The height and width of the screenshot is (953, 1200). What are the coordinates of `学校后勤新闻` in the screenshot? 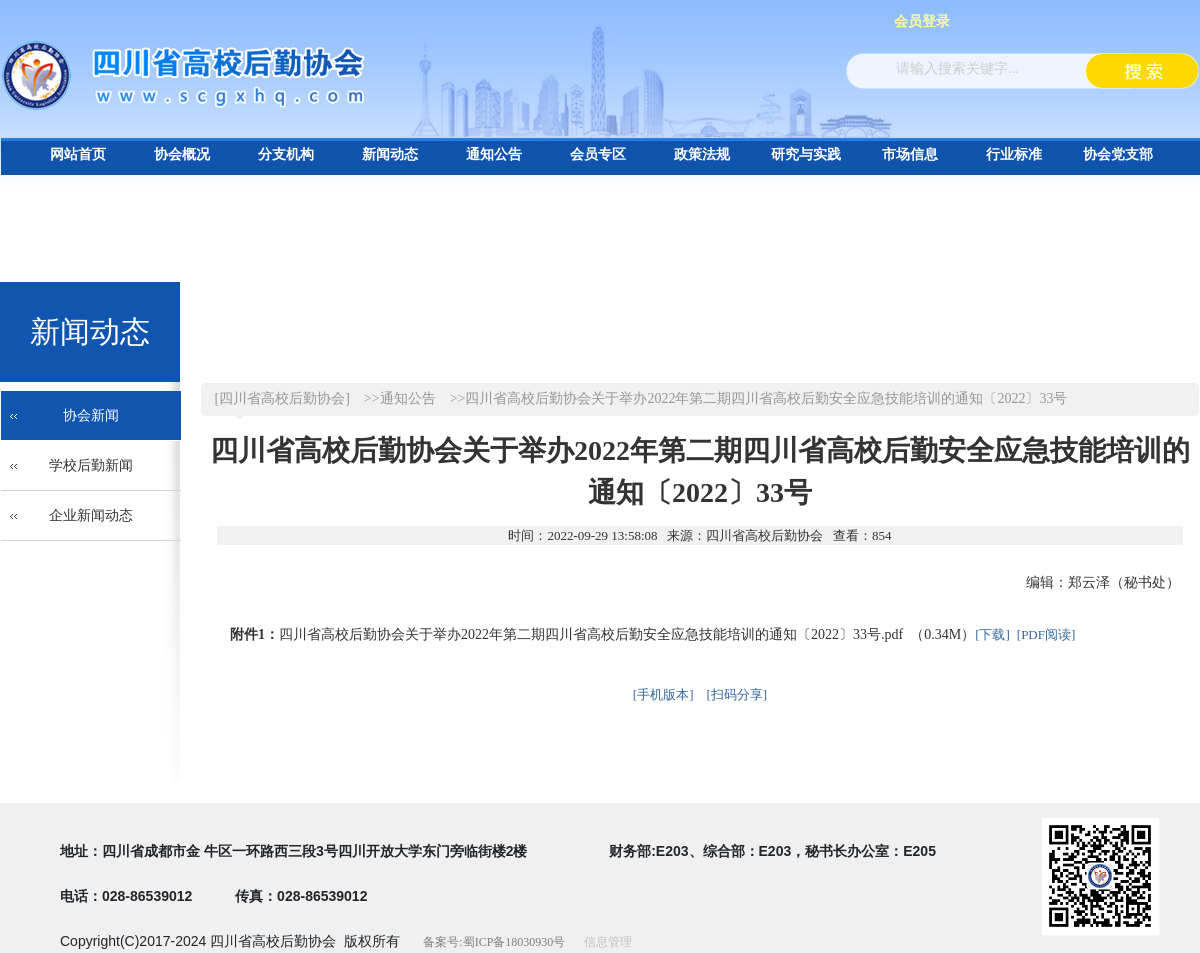 It's located at (91, 465).